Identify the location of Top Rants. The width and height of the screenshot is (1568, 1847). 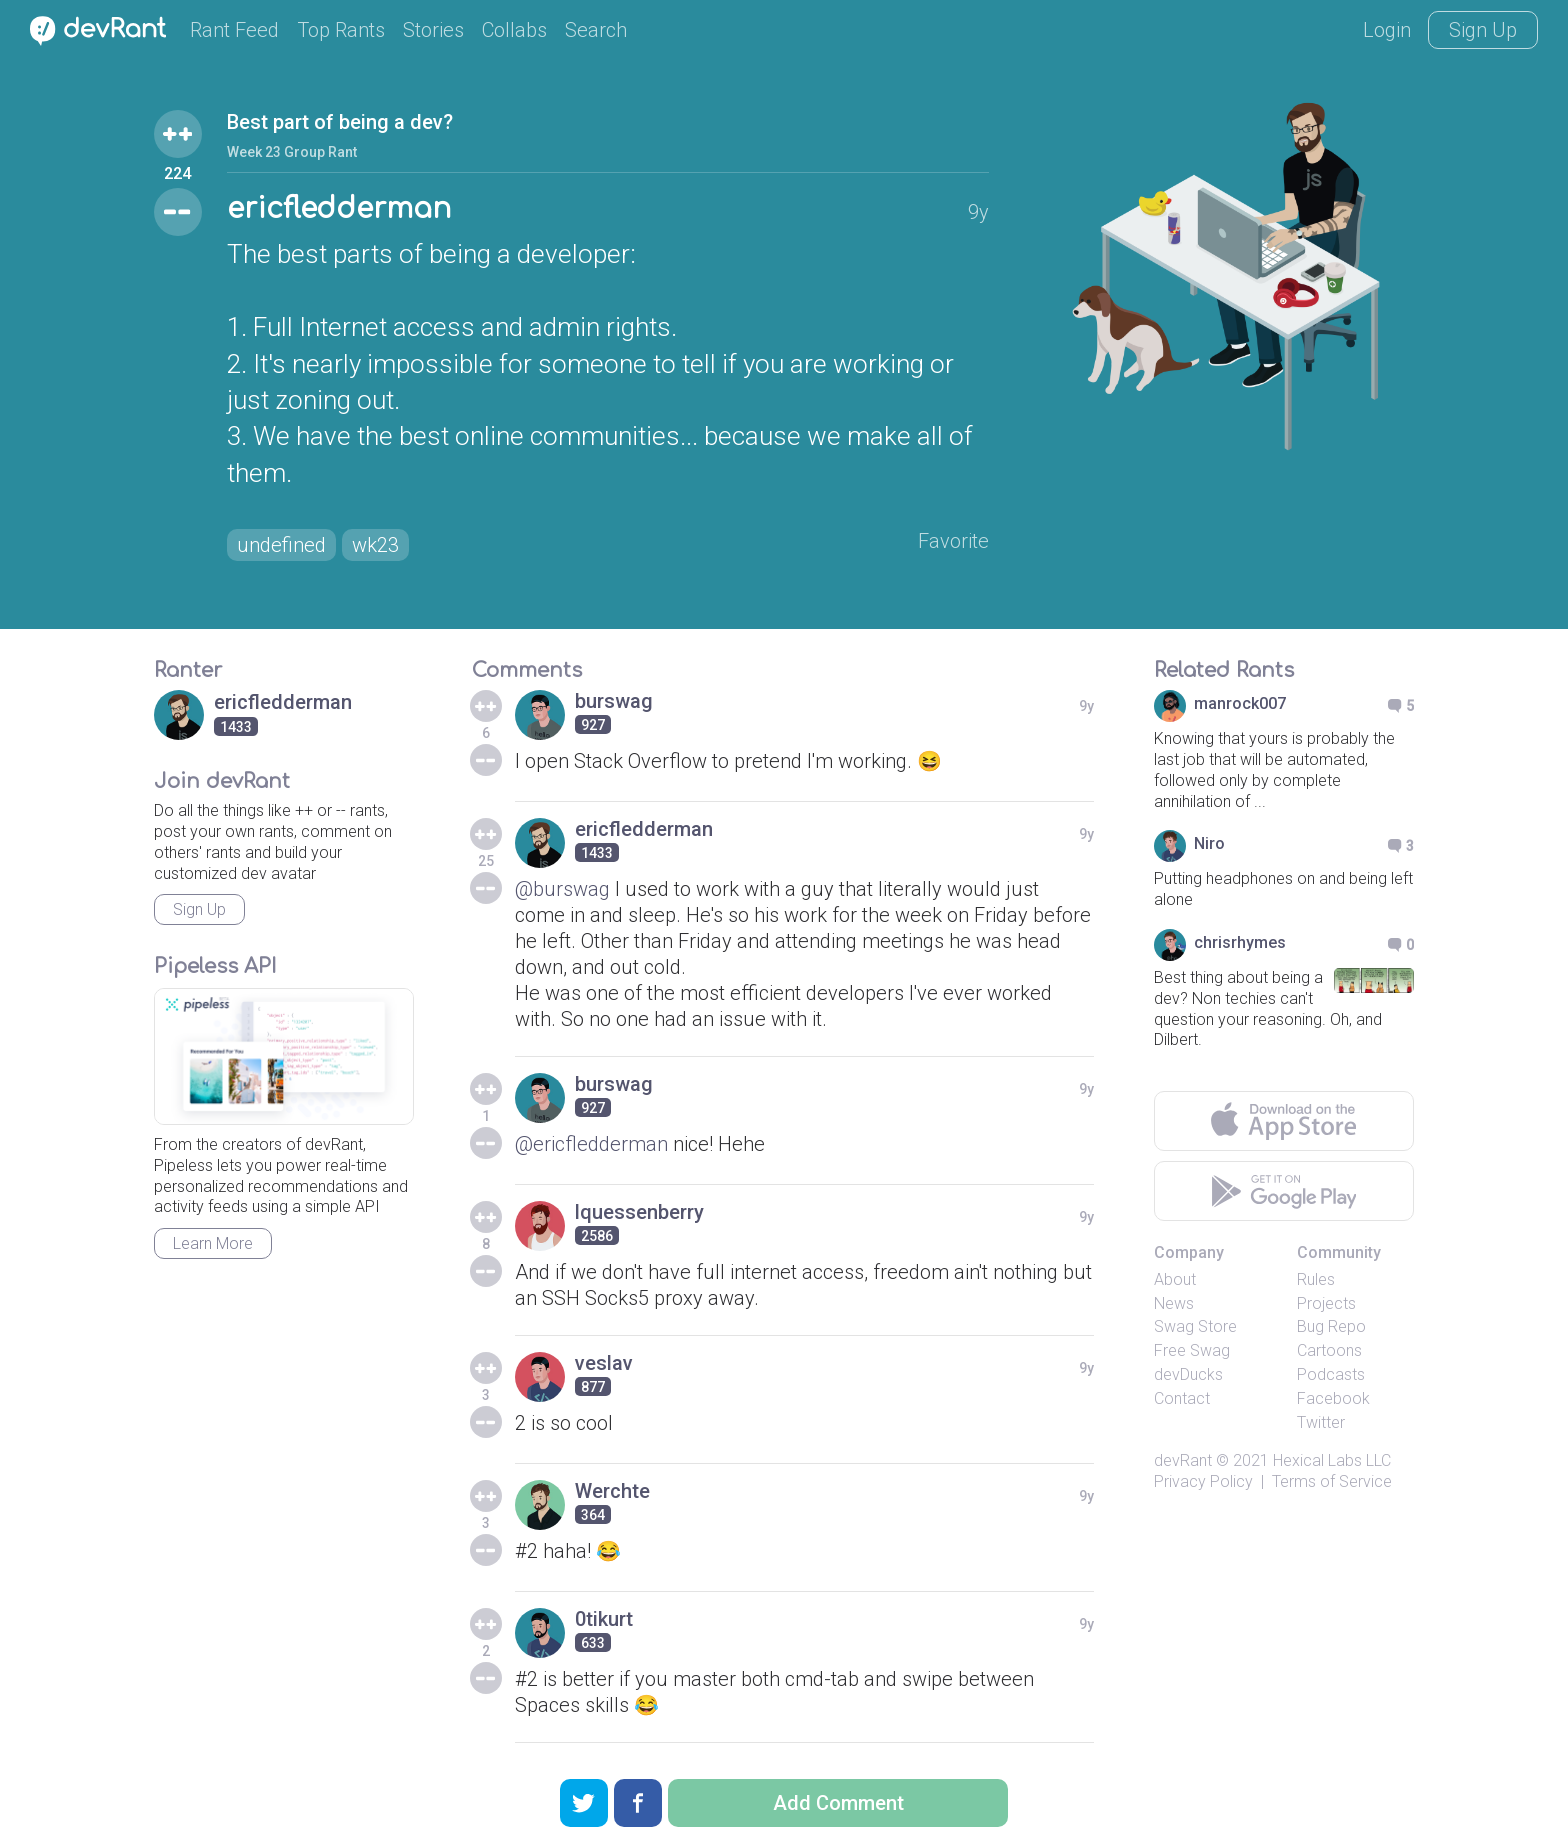
(341, 30).